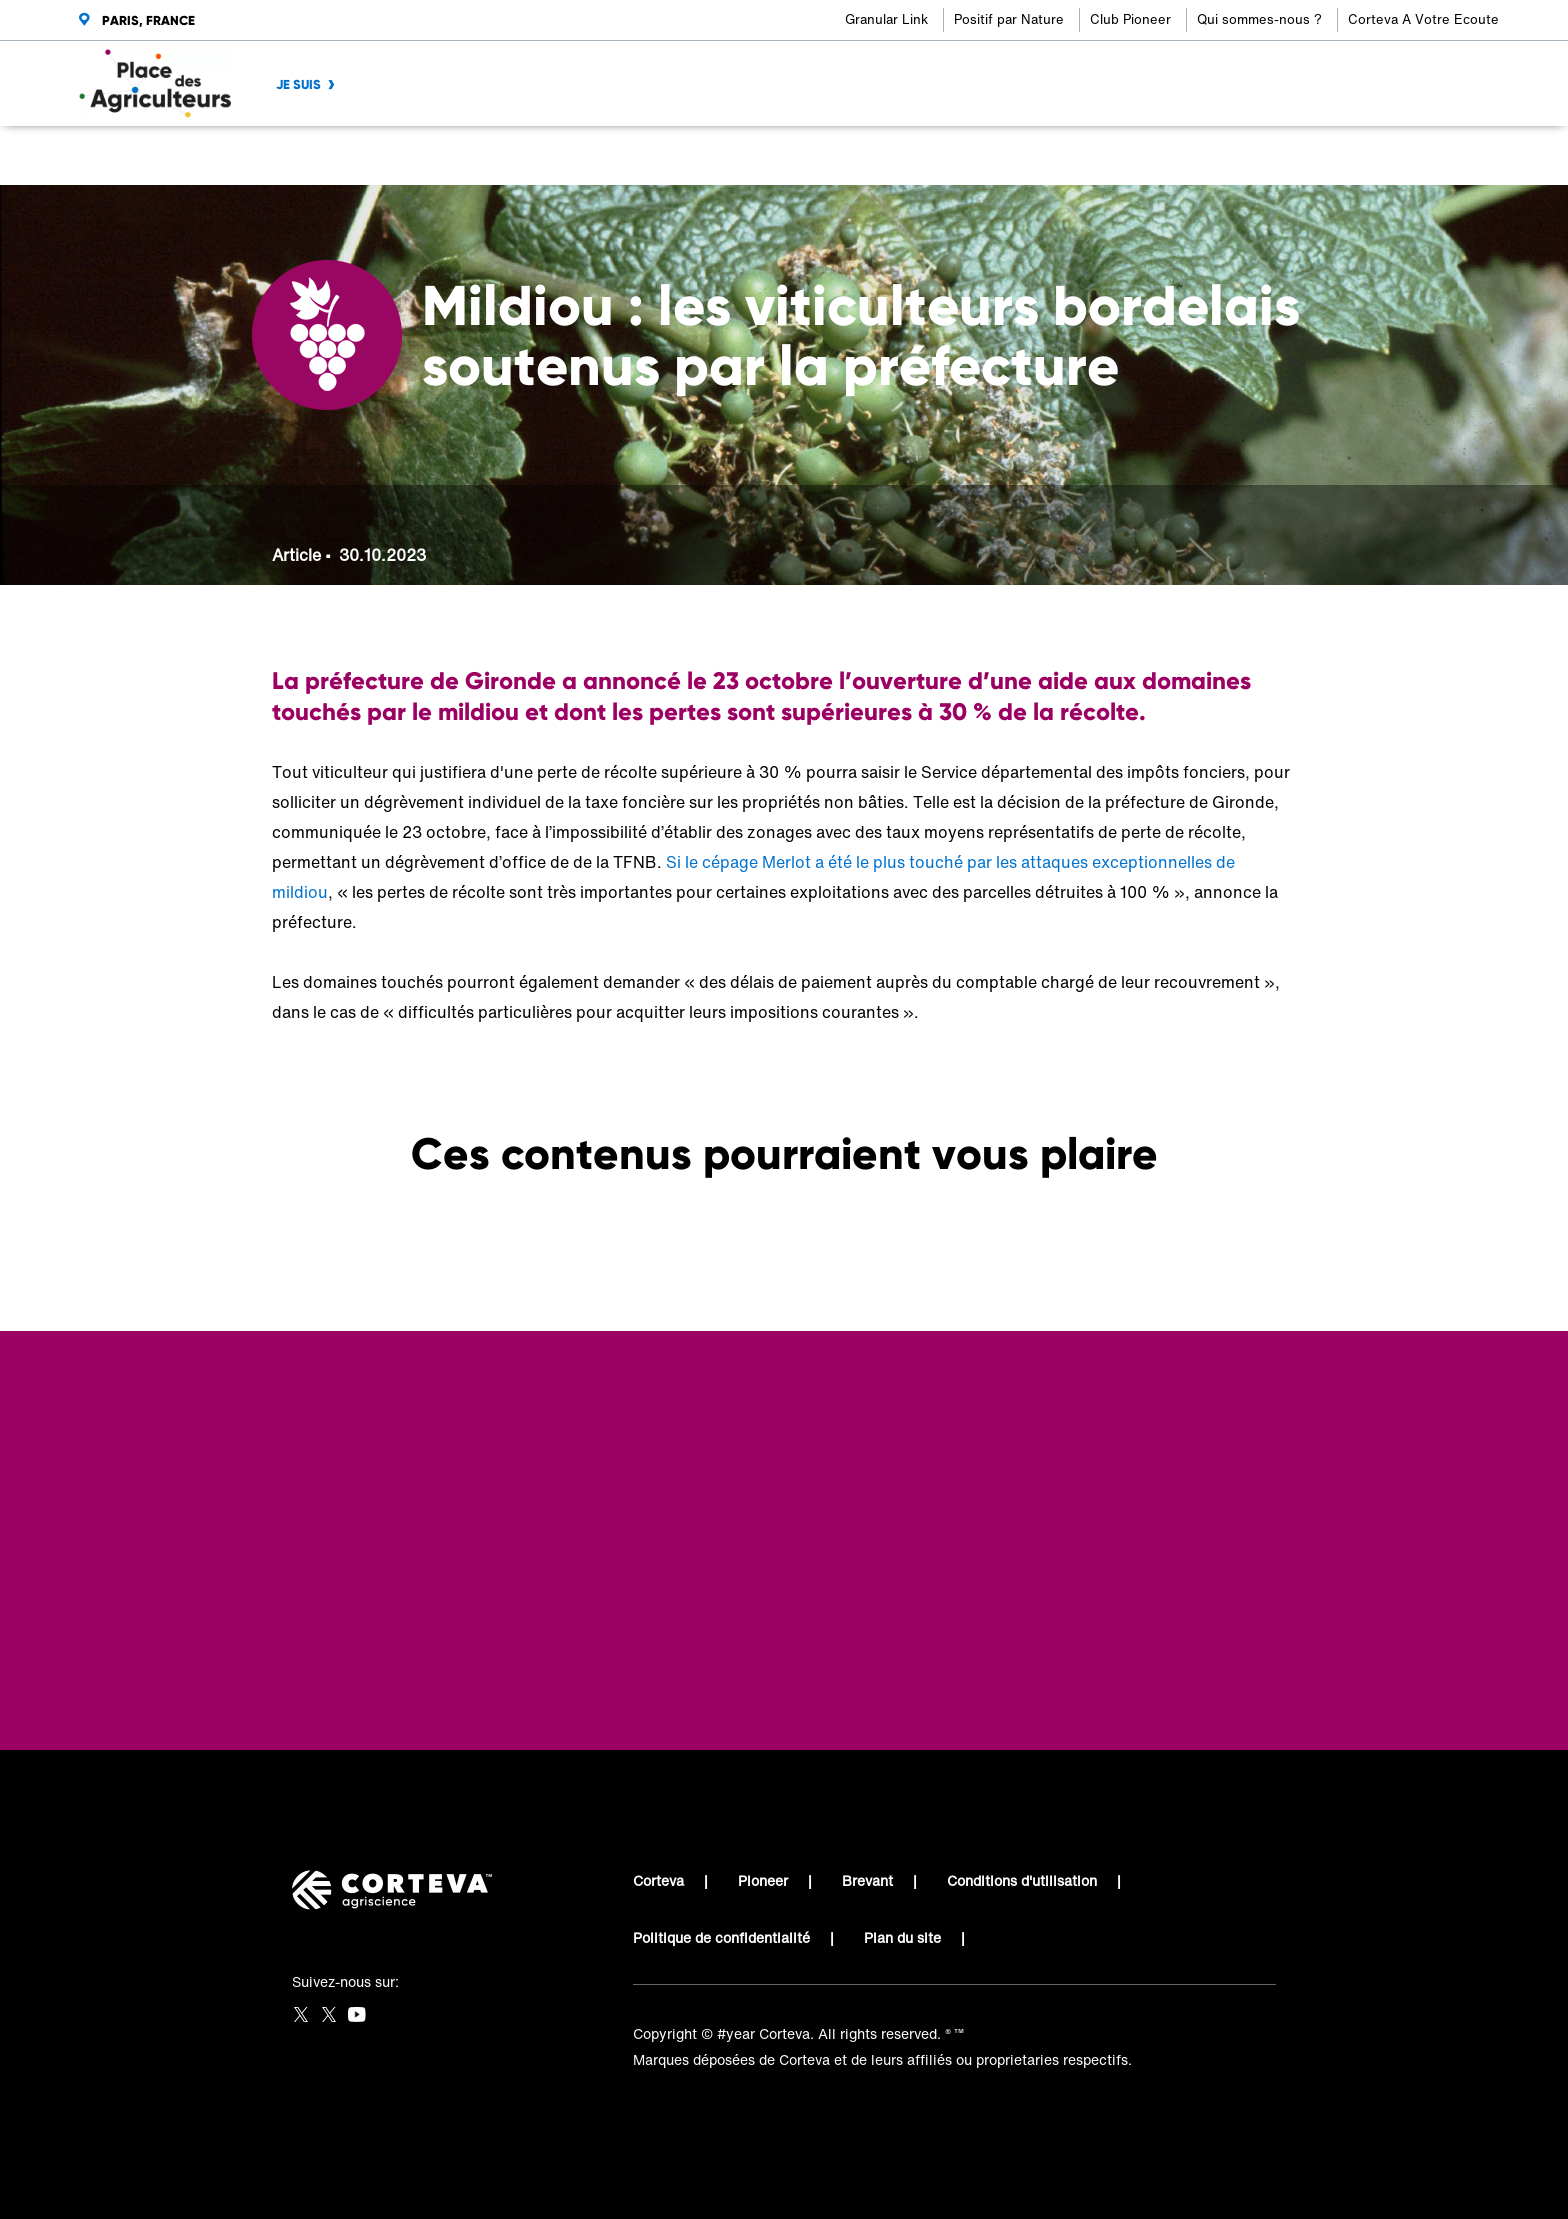  Describe the element at coordinates (1184, 155) in the screenshot. I see `[Share on Twitter]` at that location.